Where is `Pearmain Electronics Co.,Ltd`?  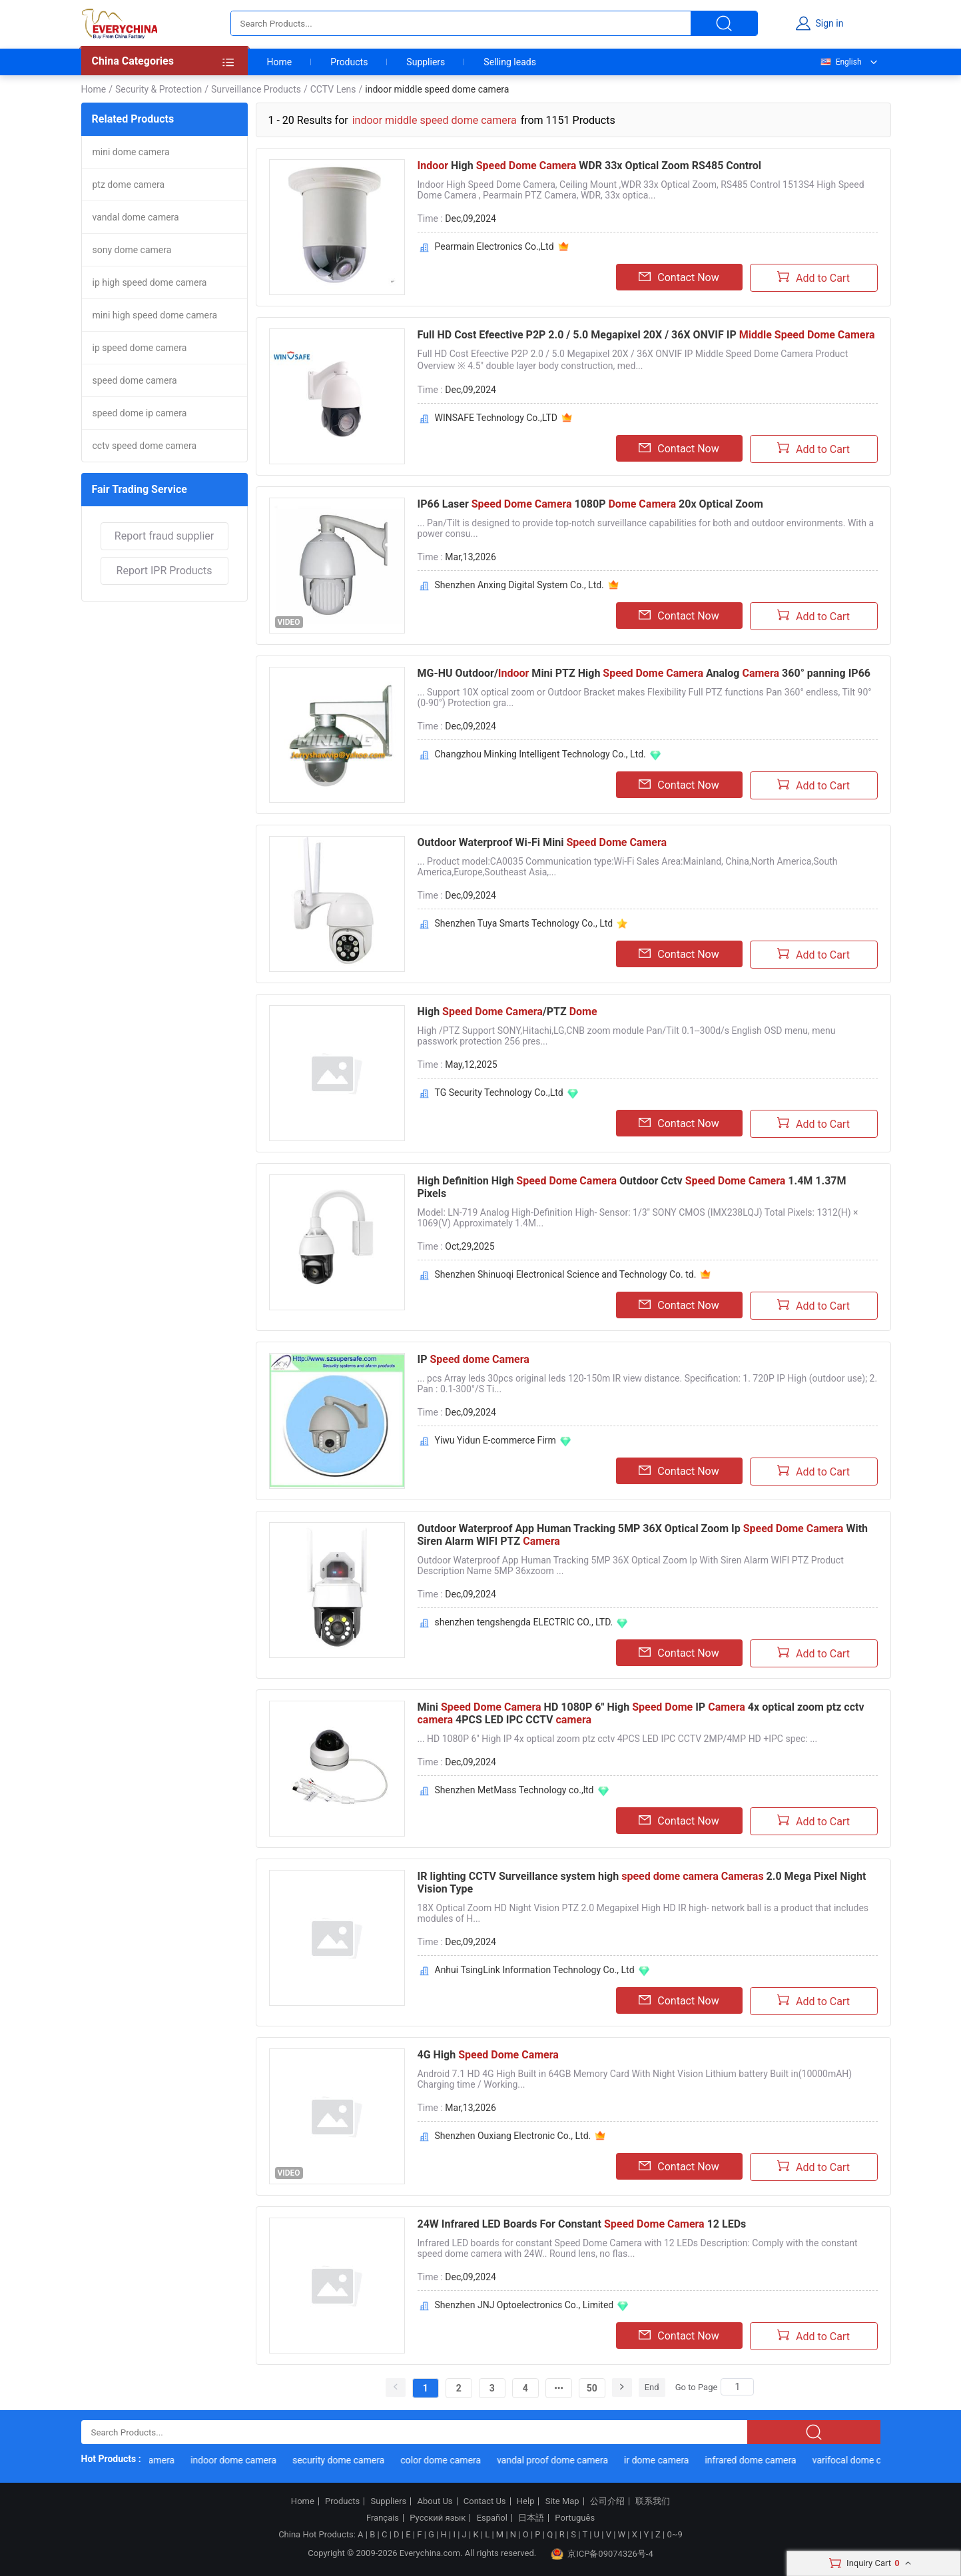 Pearmain Electronics Co.,Ltd is located at coordinates (494, 246).